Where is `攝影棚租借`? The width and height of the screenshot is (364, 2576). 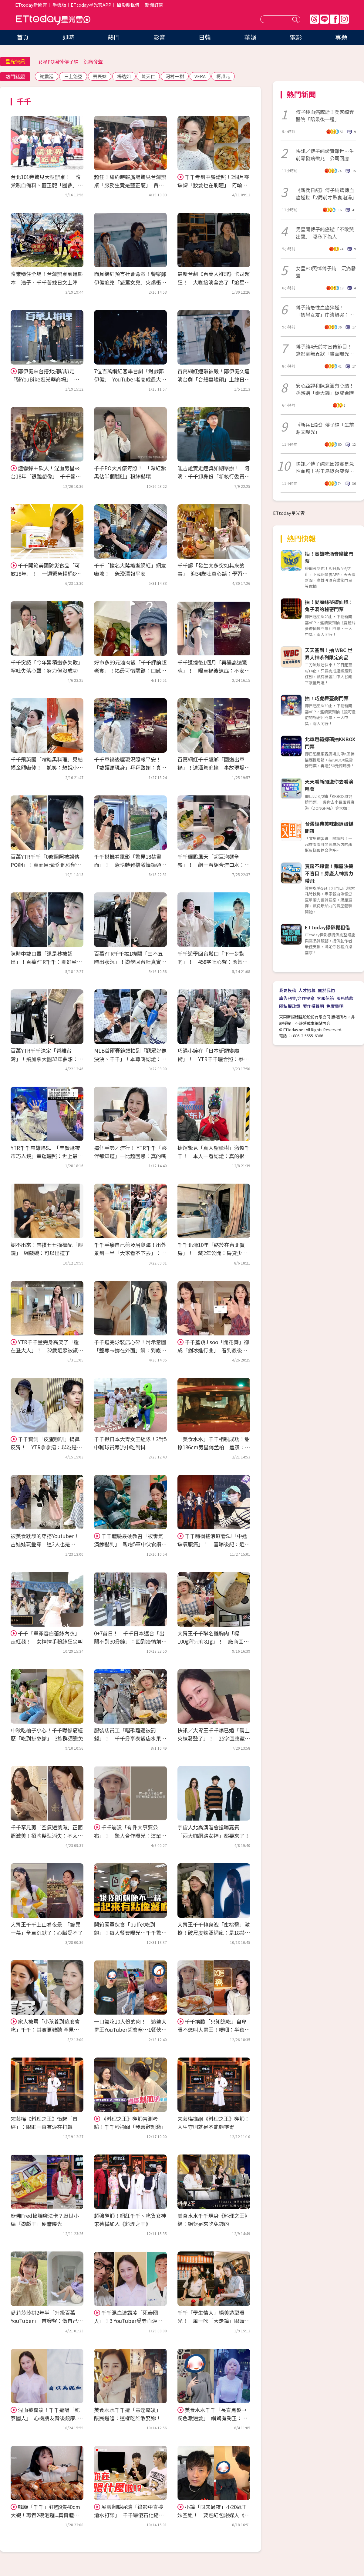
攝影棚租借 is located at coordinates (128, 5).